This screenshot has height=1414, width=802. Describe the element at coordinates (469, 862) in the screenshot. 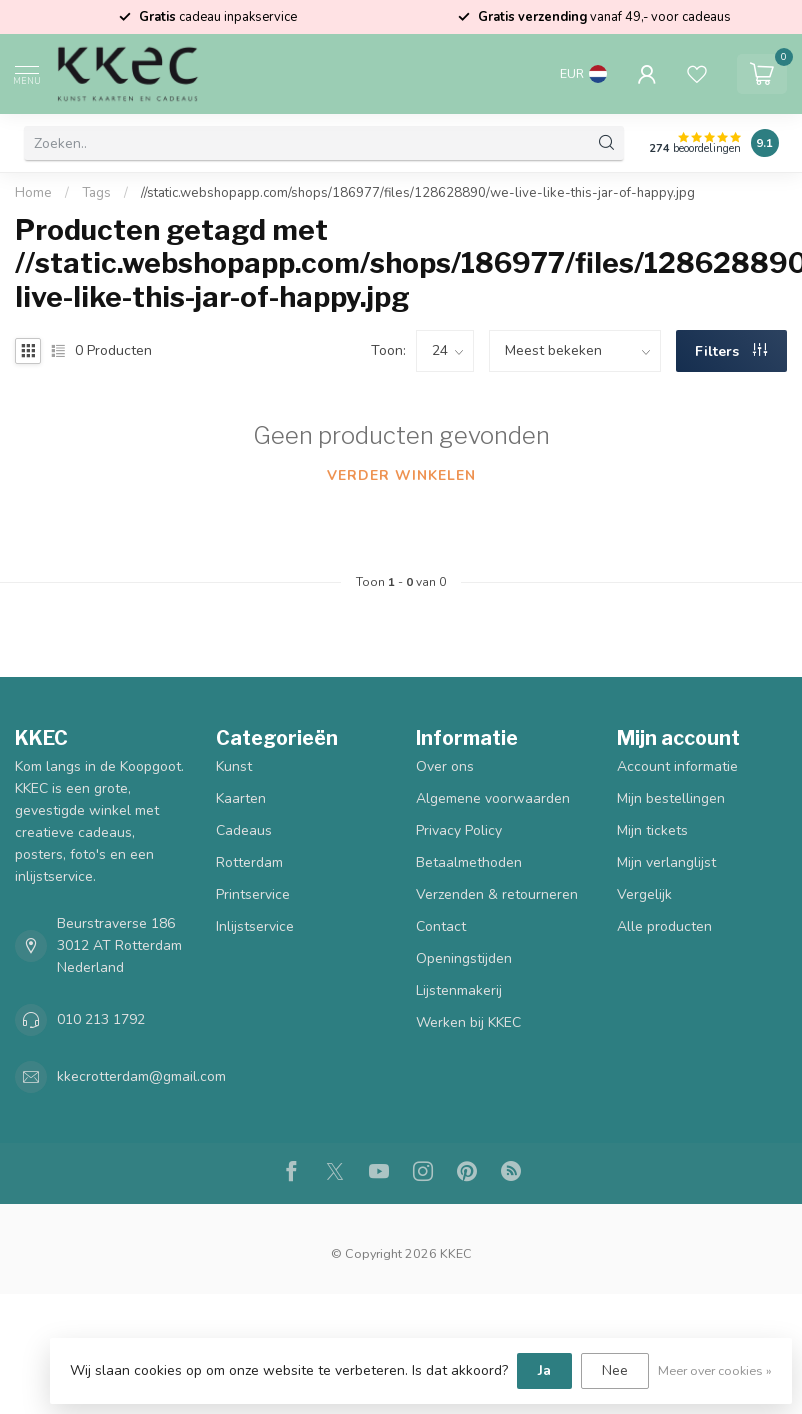

I see `Betaalmethoden` at that location.